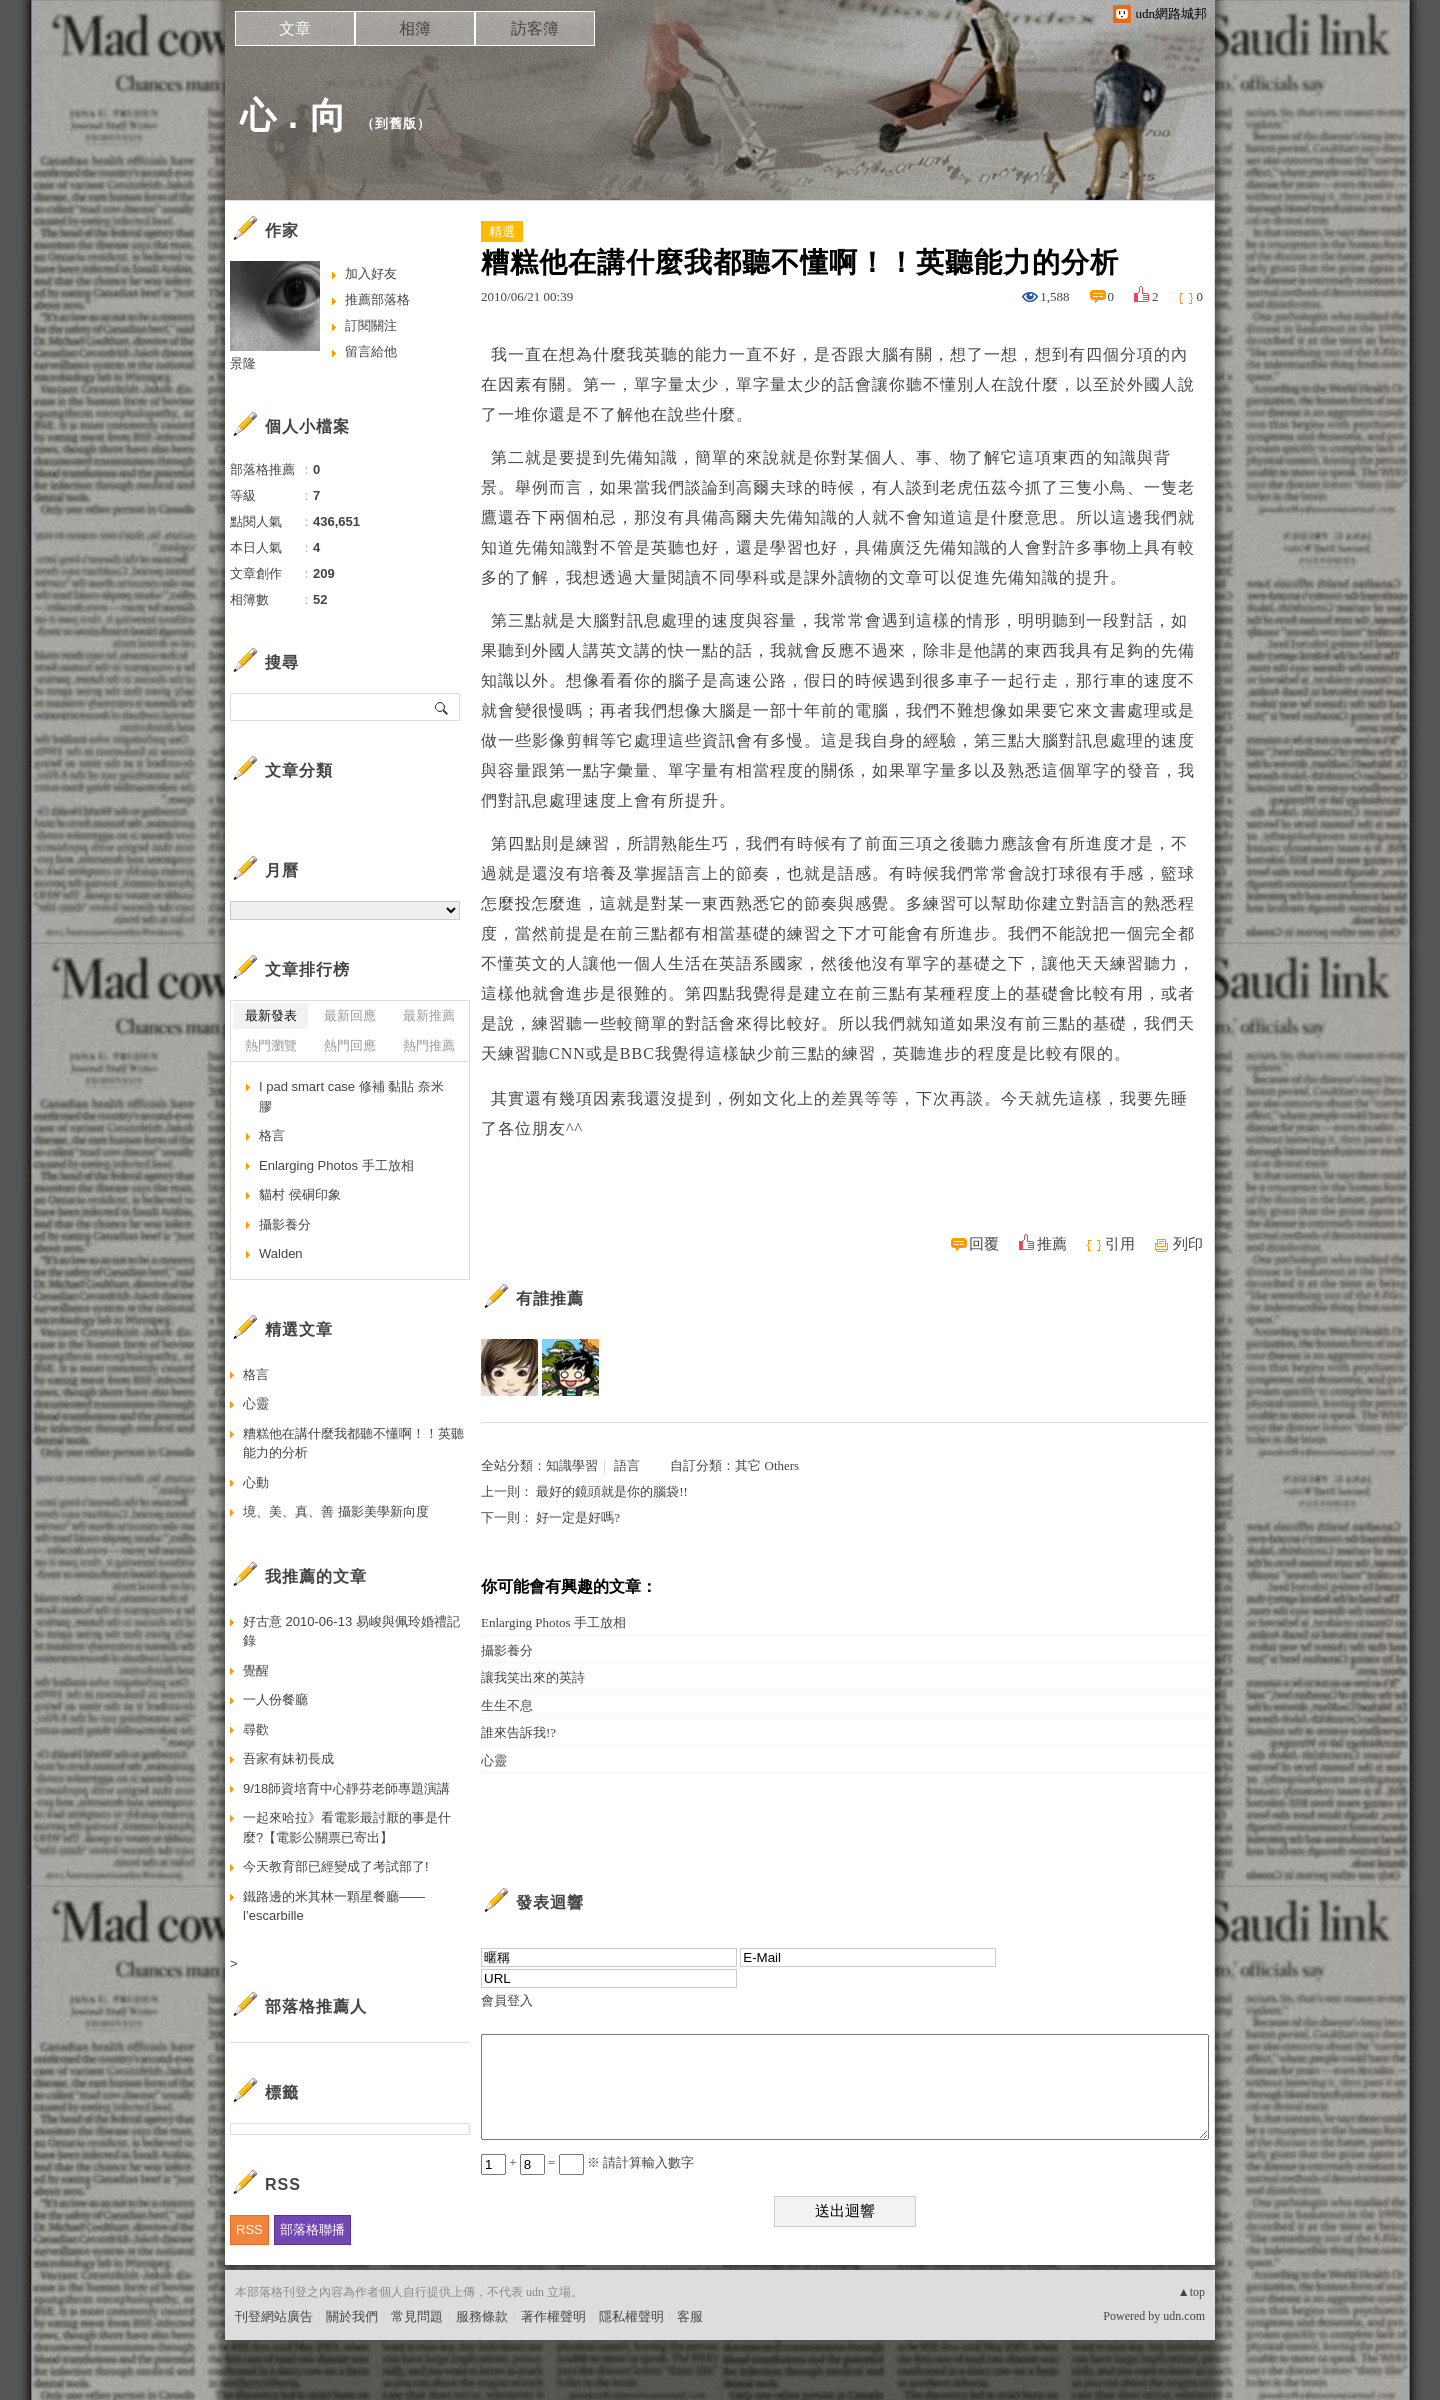 The image size is (1440, 2400). Describe the element at coordinates (429, 1015) in the screenshot. I see `最新推薦` at that location.